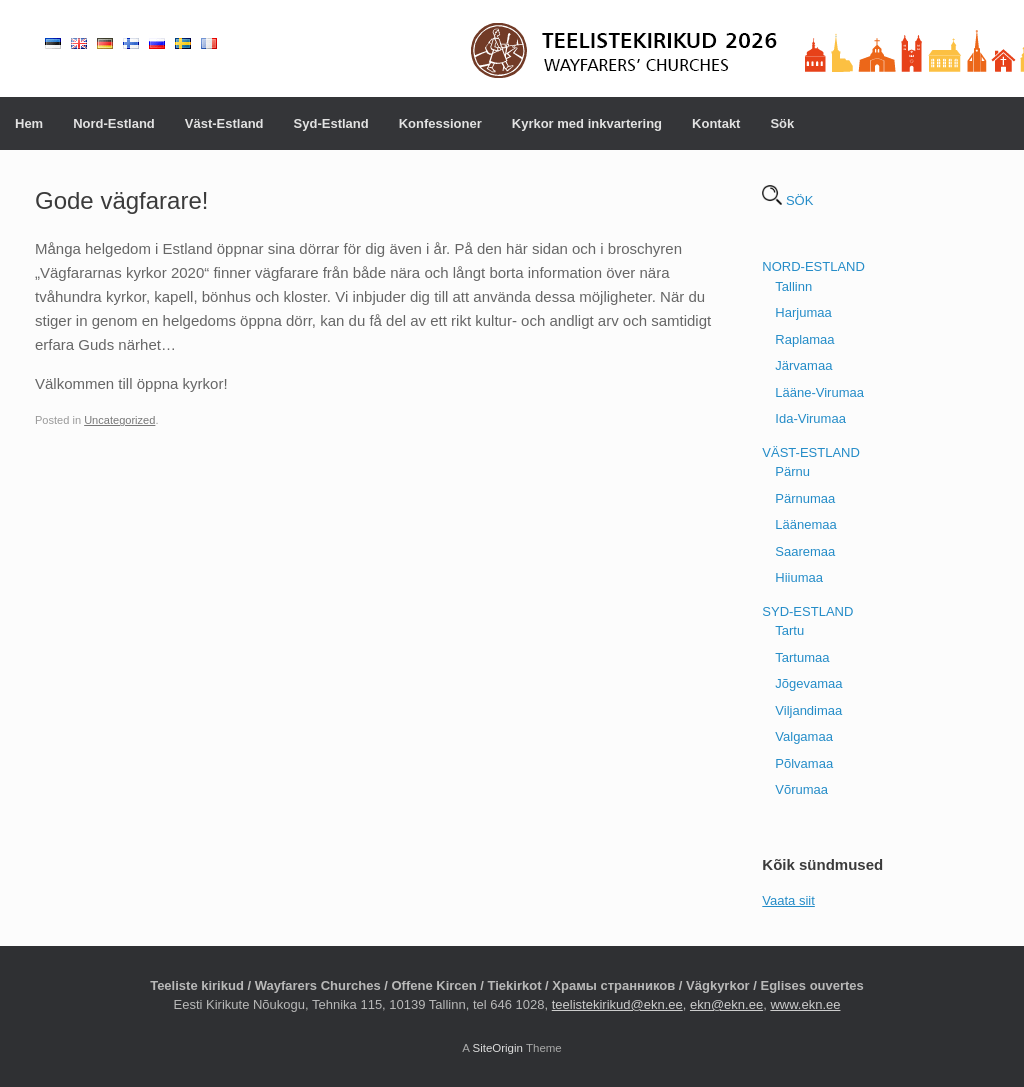 The height and width of the screenshot is (1087, 1024). I want to click on SYD-ESTLAND, so click(807, 611).